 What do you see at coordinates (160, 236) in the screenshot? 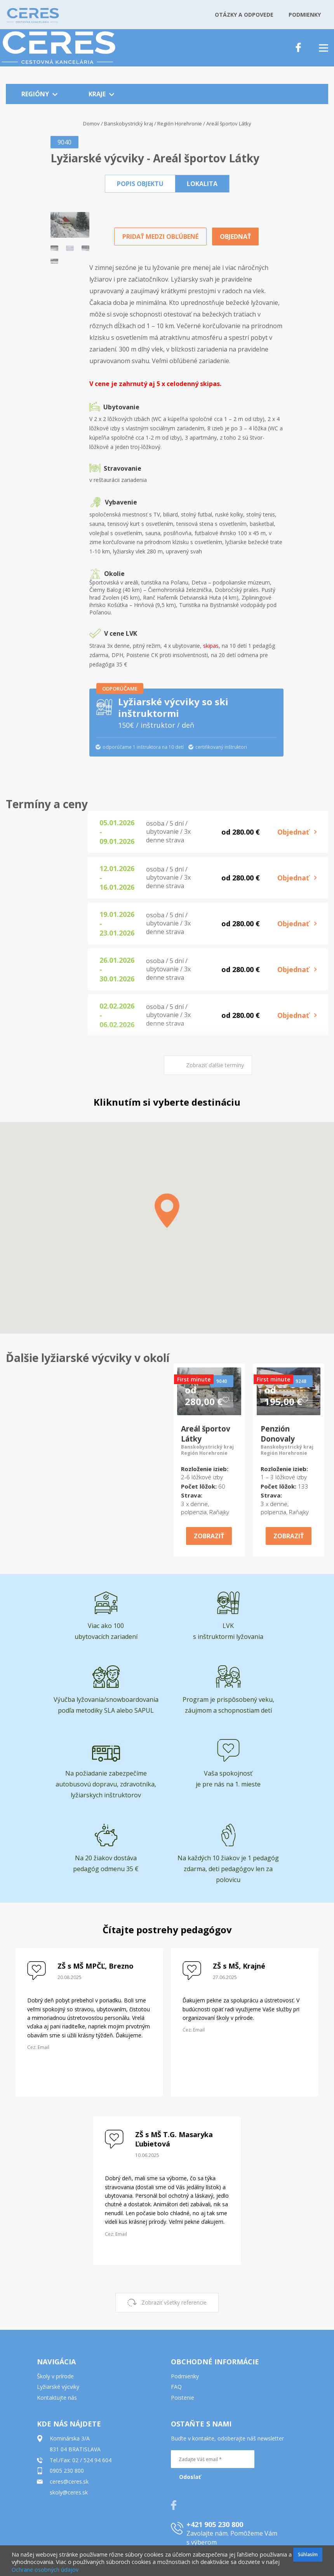
I see `PRIDAŤ MEDZI OBĽÚBENÉ` at bounding box center [160, 236].